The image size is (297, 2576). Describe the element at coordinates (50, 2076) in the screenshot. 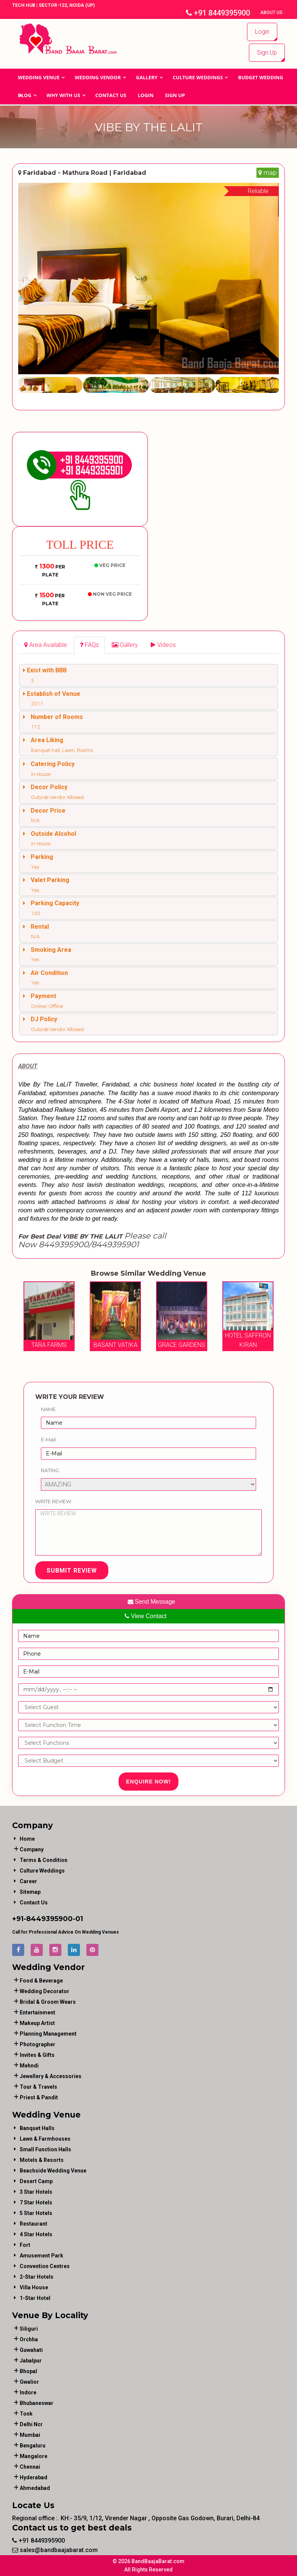

I see `jewellery & accessories` at that location.